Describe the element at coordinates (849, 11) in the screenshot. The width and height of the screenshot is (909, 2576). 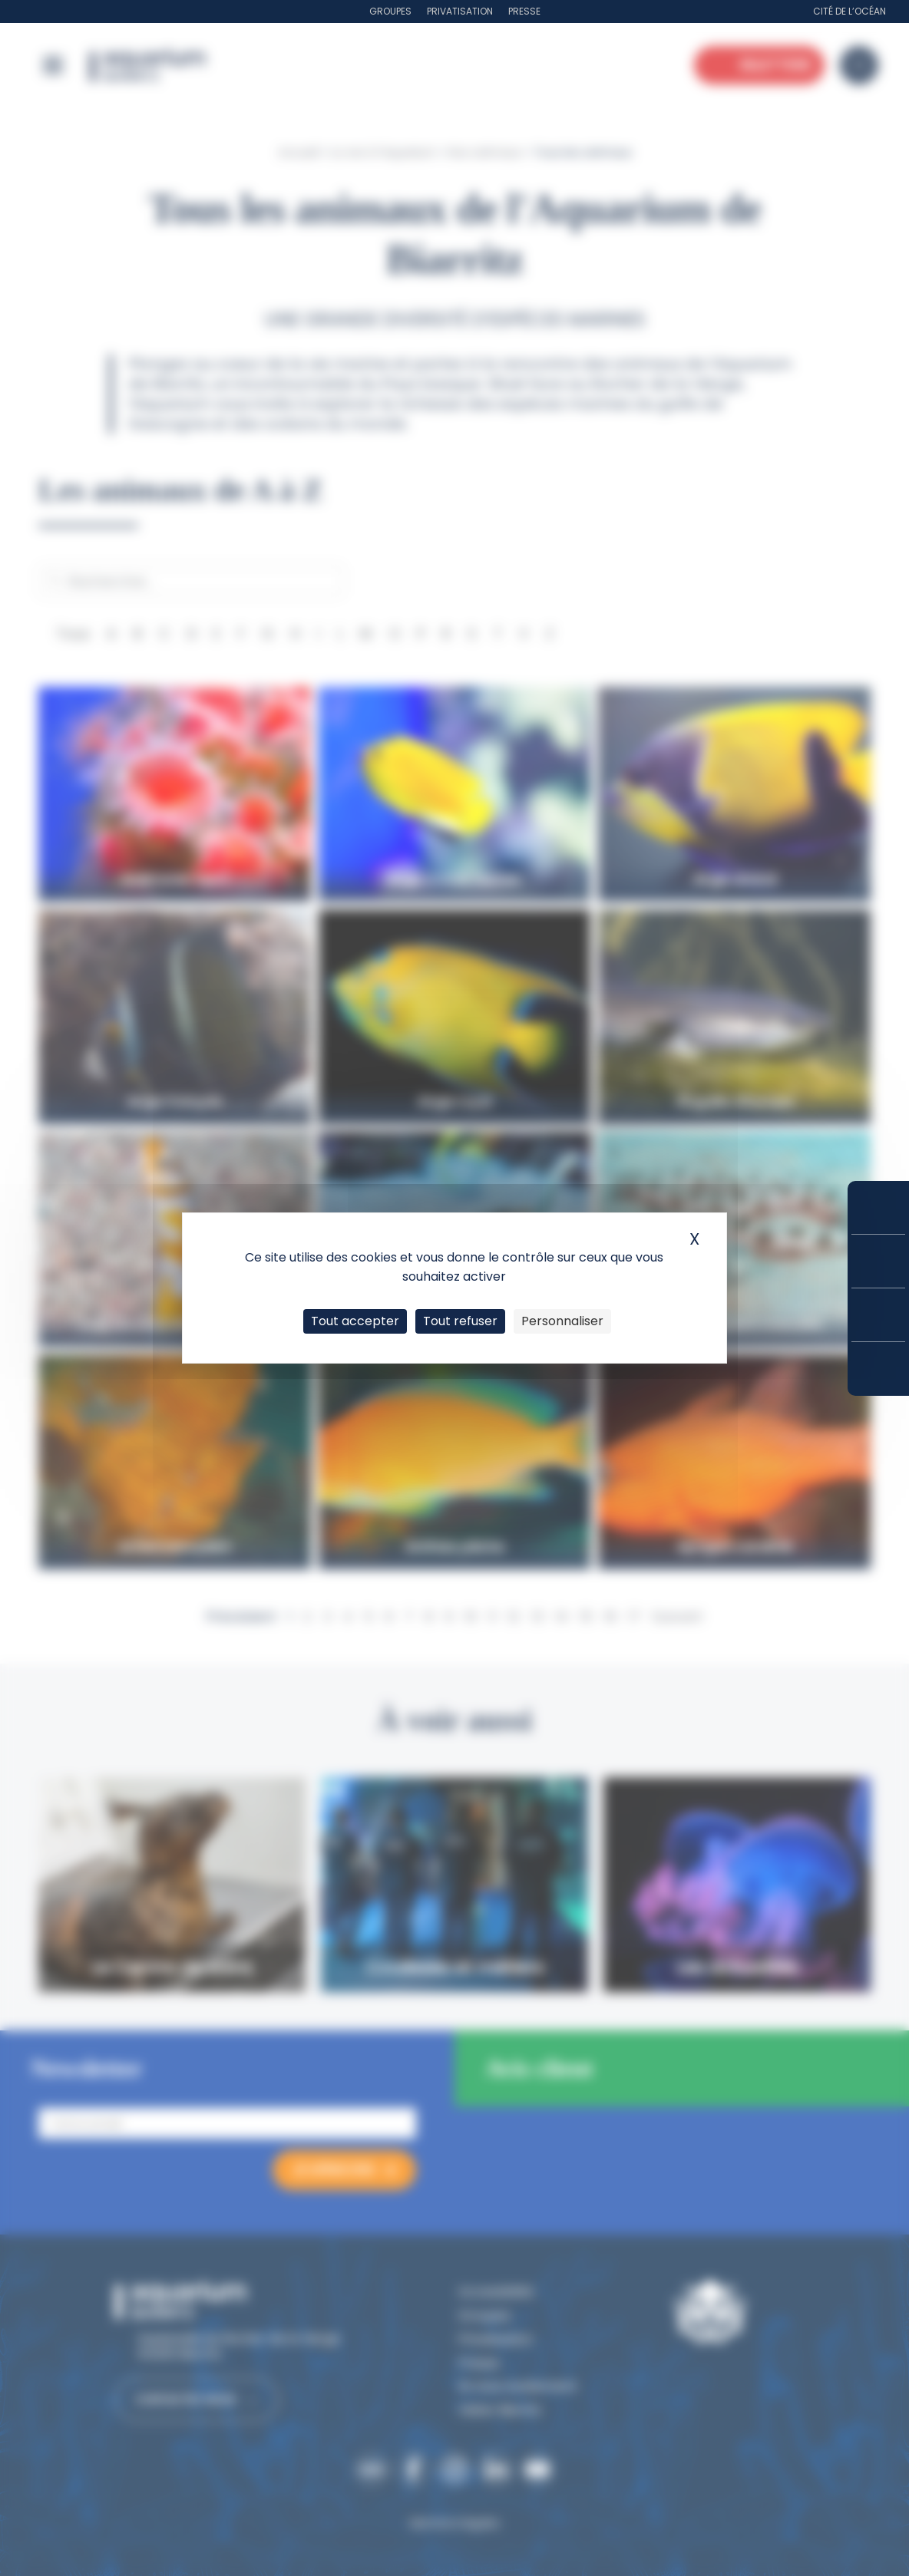
I see `Cité de l’Océan` at that location.